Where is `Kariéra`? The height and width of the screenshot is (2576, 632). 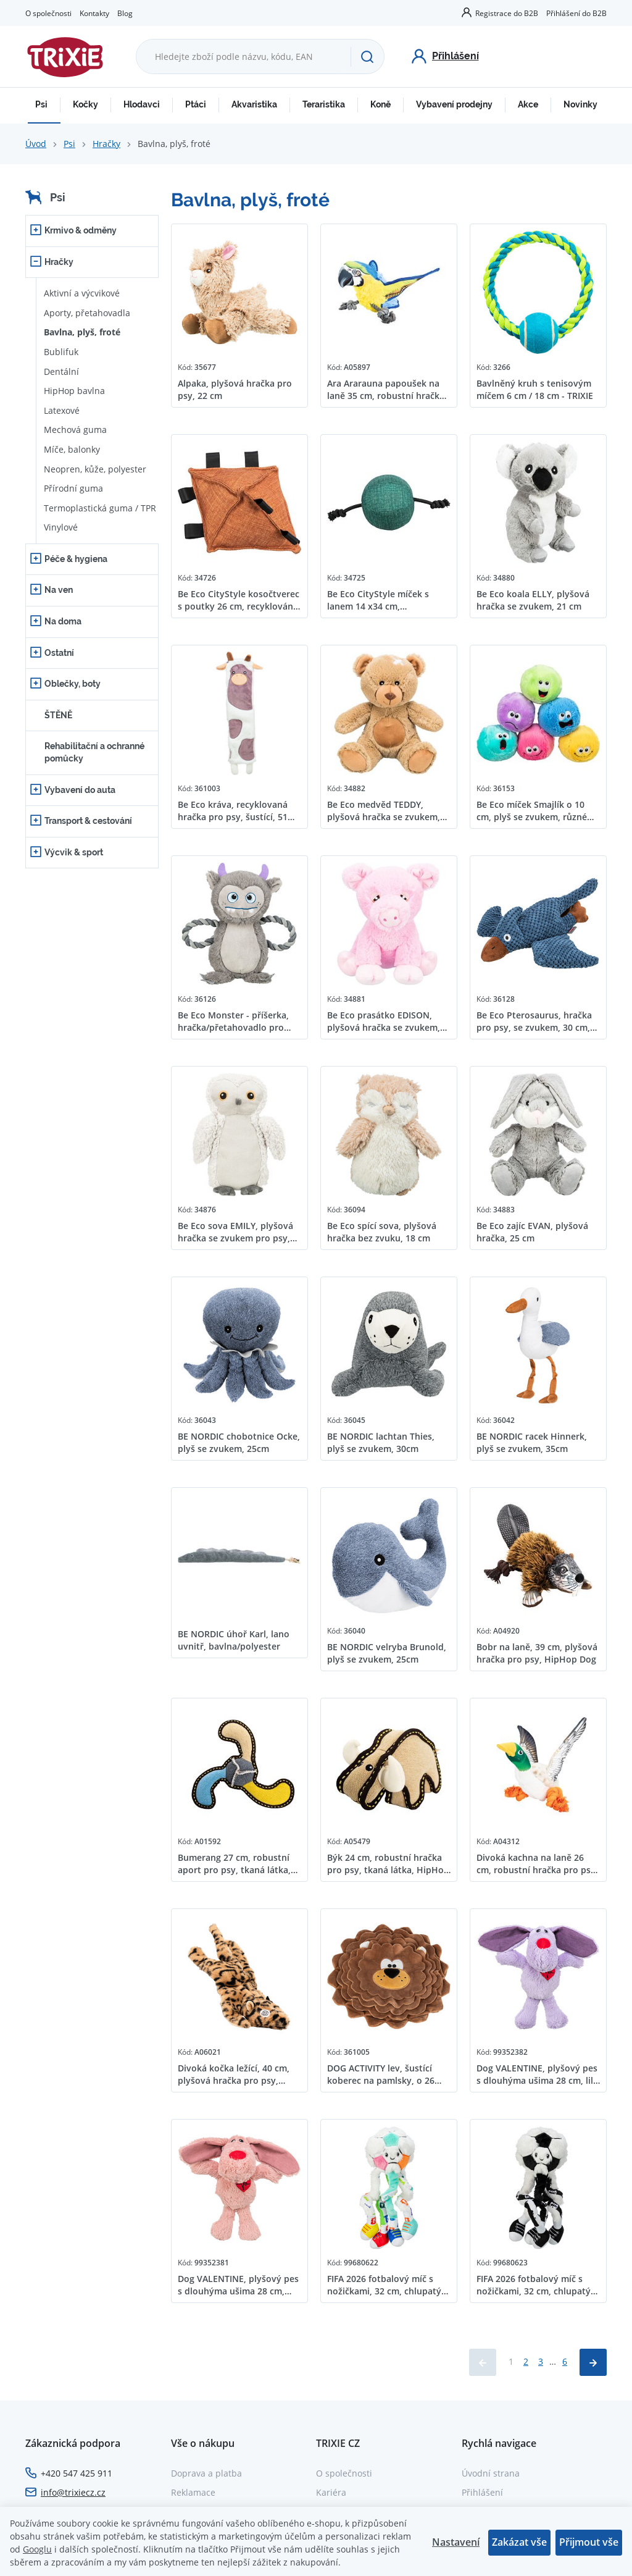 Kariéra is located at coordinates (331, 2492).